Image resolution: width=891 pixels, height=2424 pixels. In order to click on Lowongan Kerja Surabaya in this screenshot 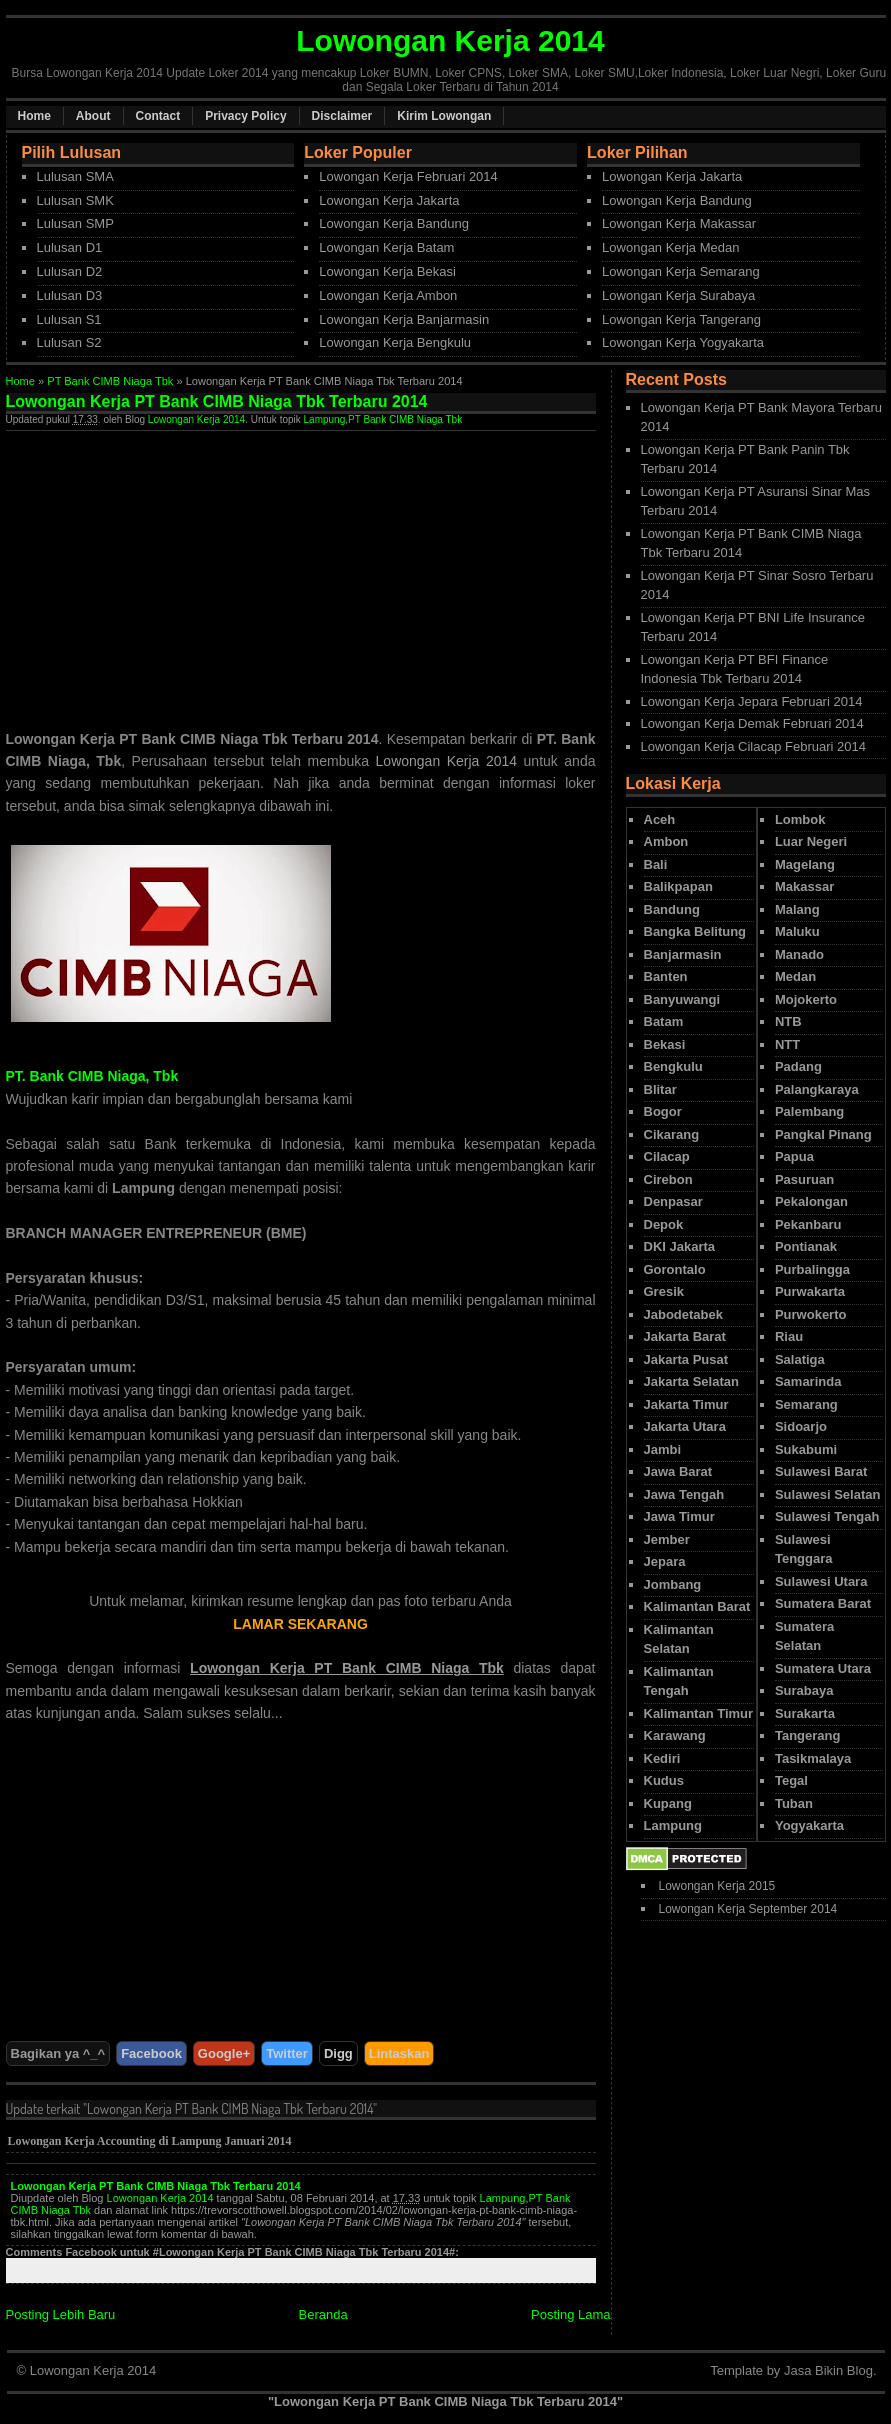, I will do `click(678, 295)`.